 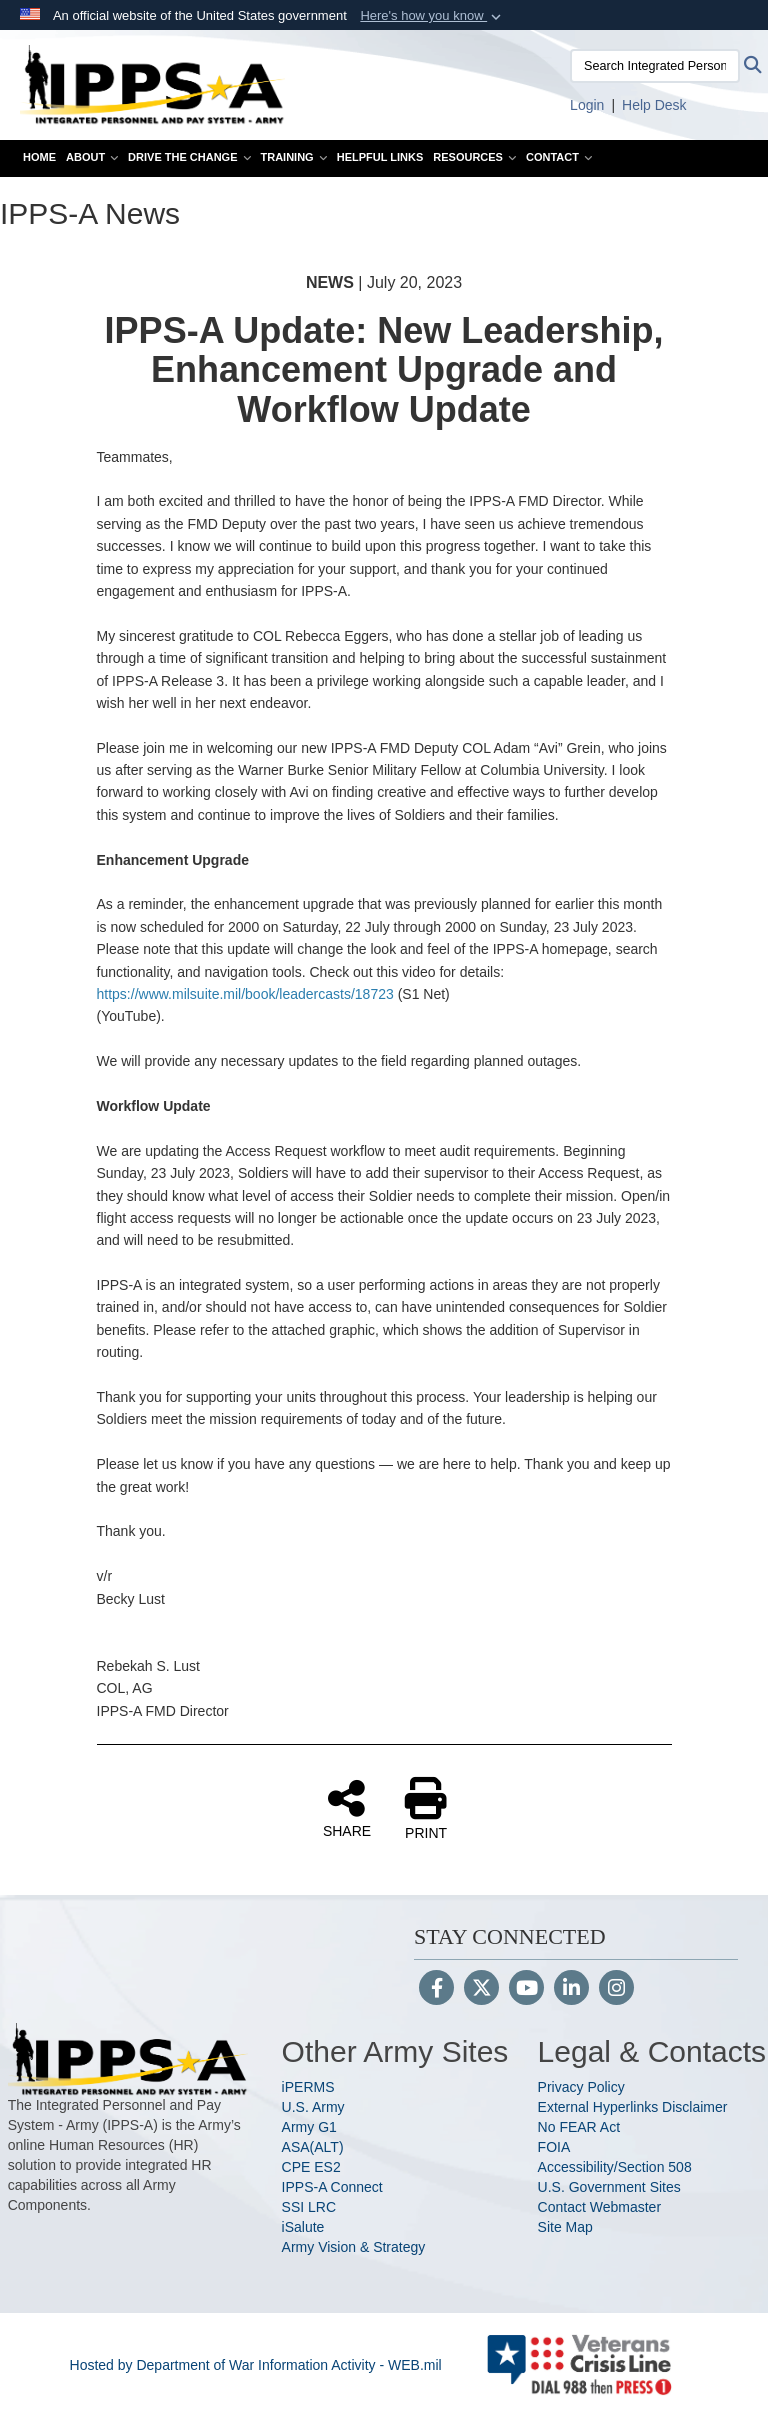 What do you see at coordinates (587, 105) in the screenshot?
I see `[Link to Login to IPPS-A opens in a new window]` at bounding box center [587, 105].